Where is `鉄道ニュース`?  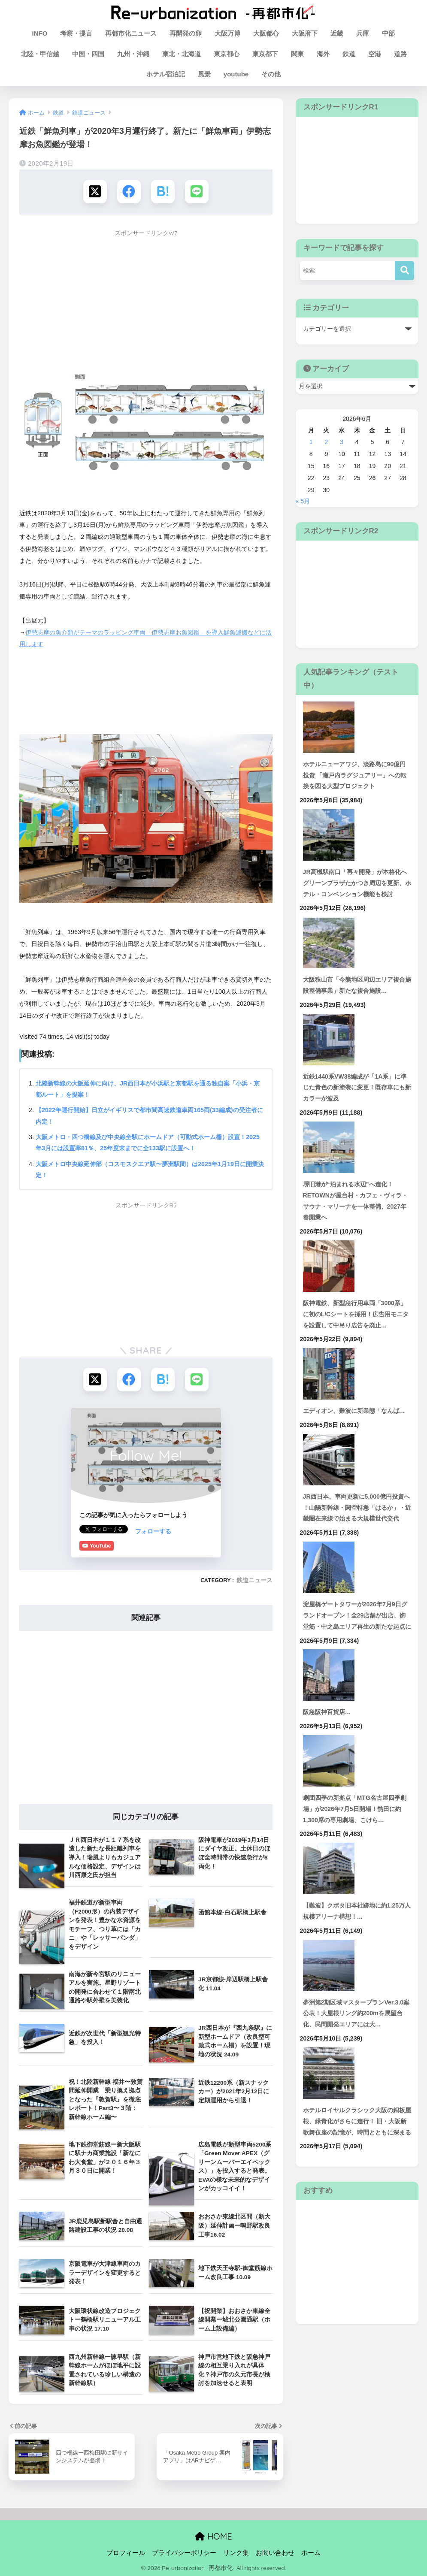 鉄道ニュース is located at coordinates (254, 1579).